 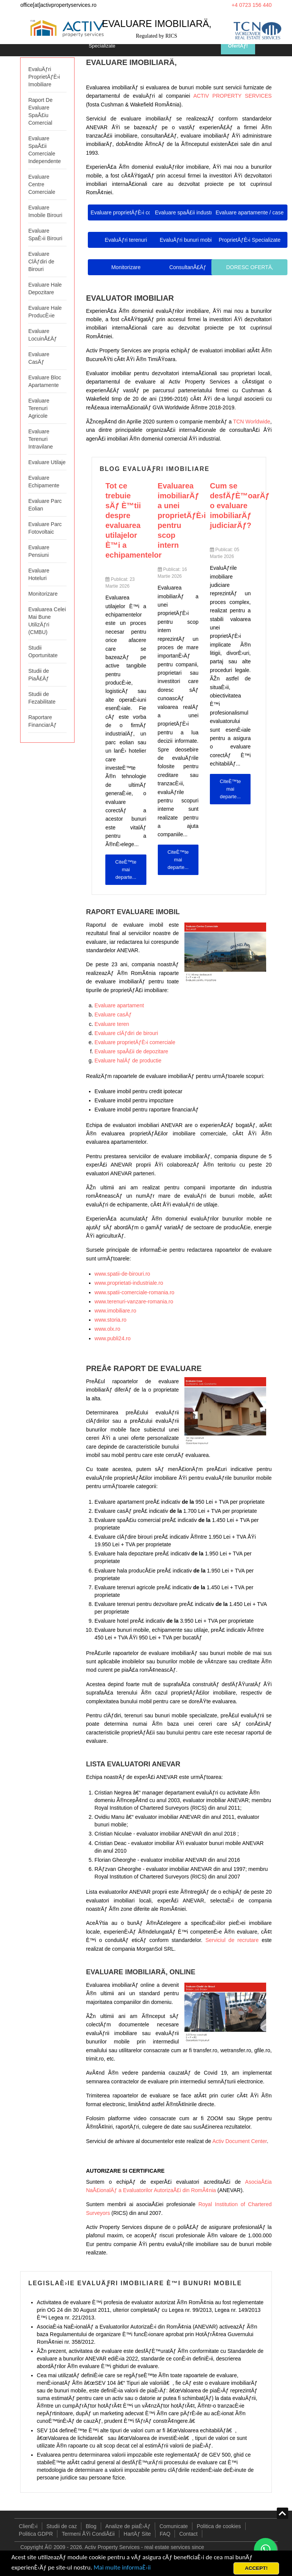 What do you see at coordinates (42, 594) in the screenshot?
I see `Monitorizare` at bounding box center [42, 594].